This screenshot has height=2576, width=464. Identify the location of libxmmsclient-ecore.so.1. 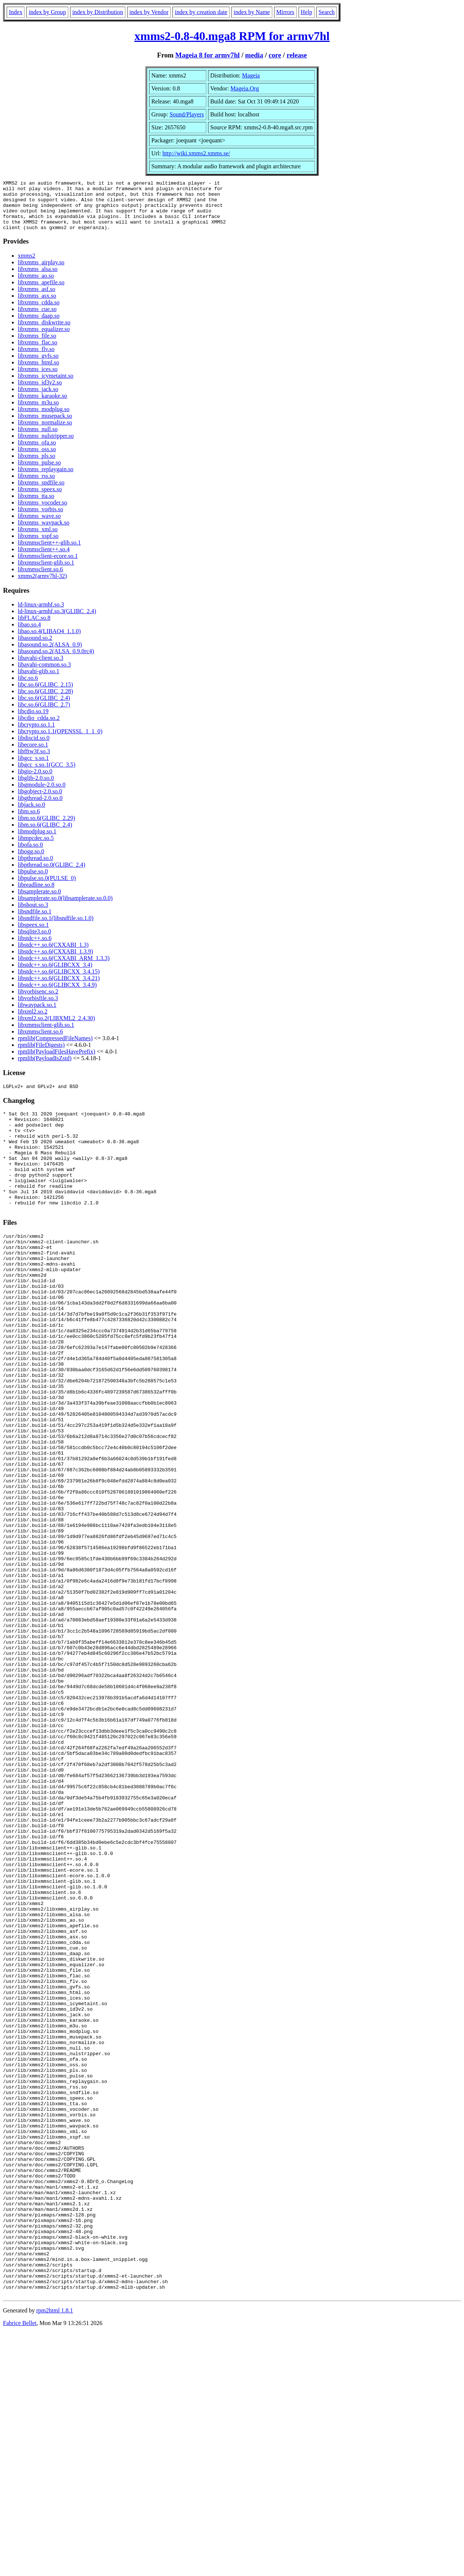
(48, 566).